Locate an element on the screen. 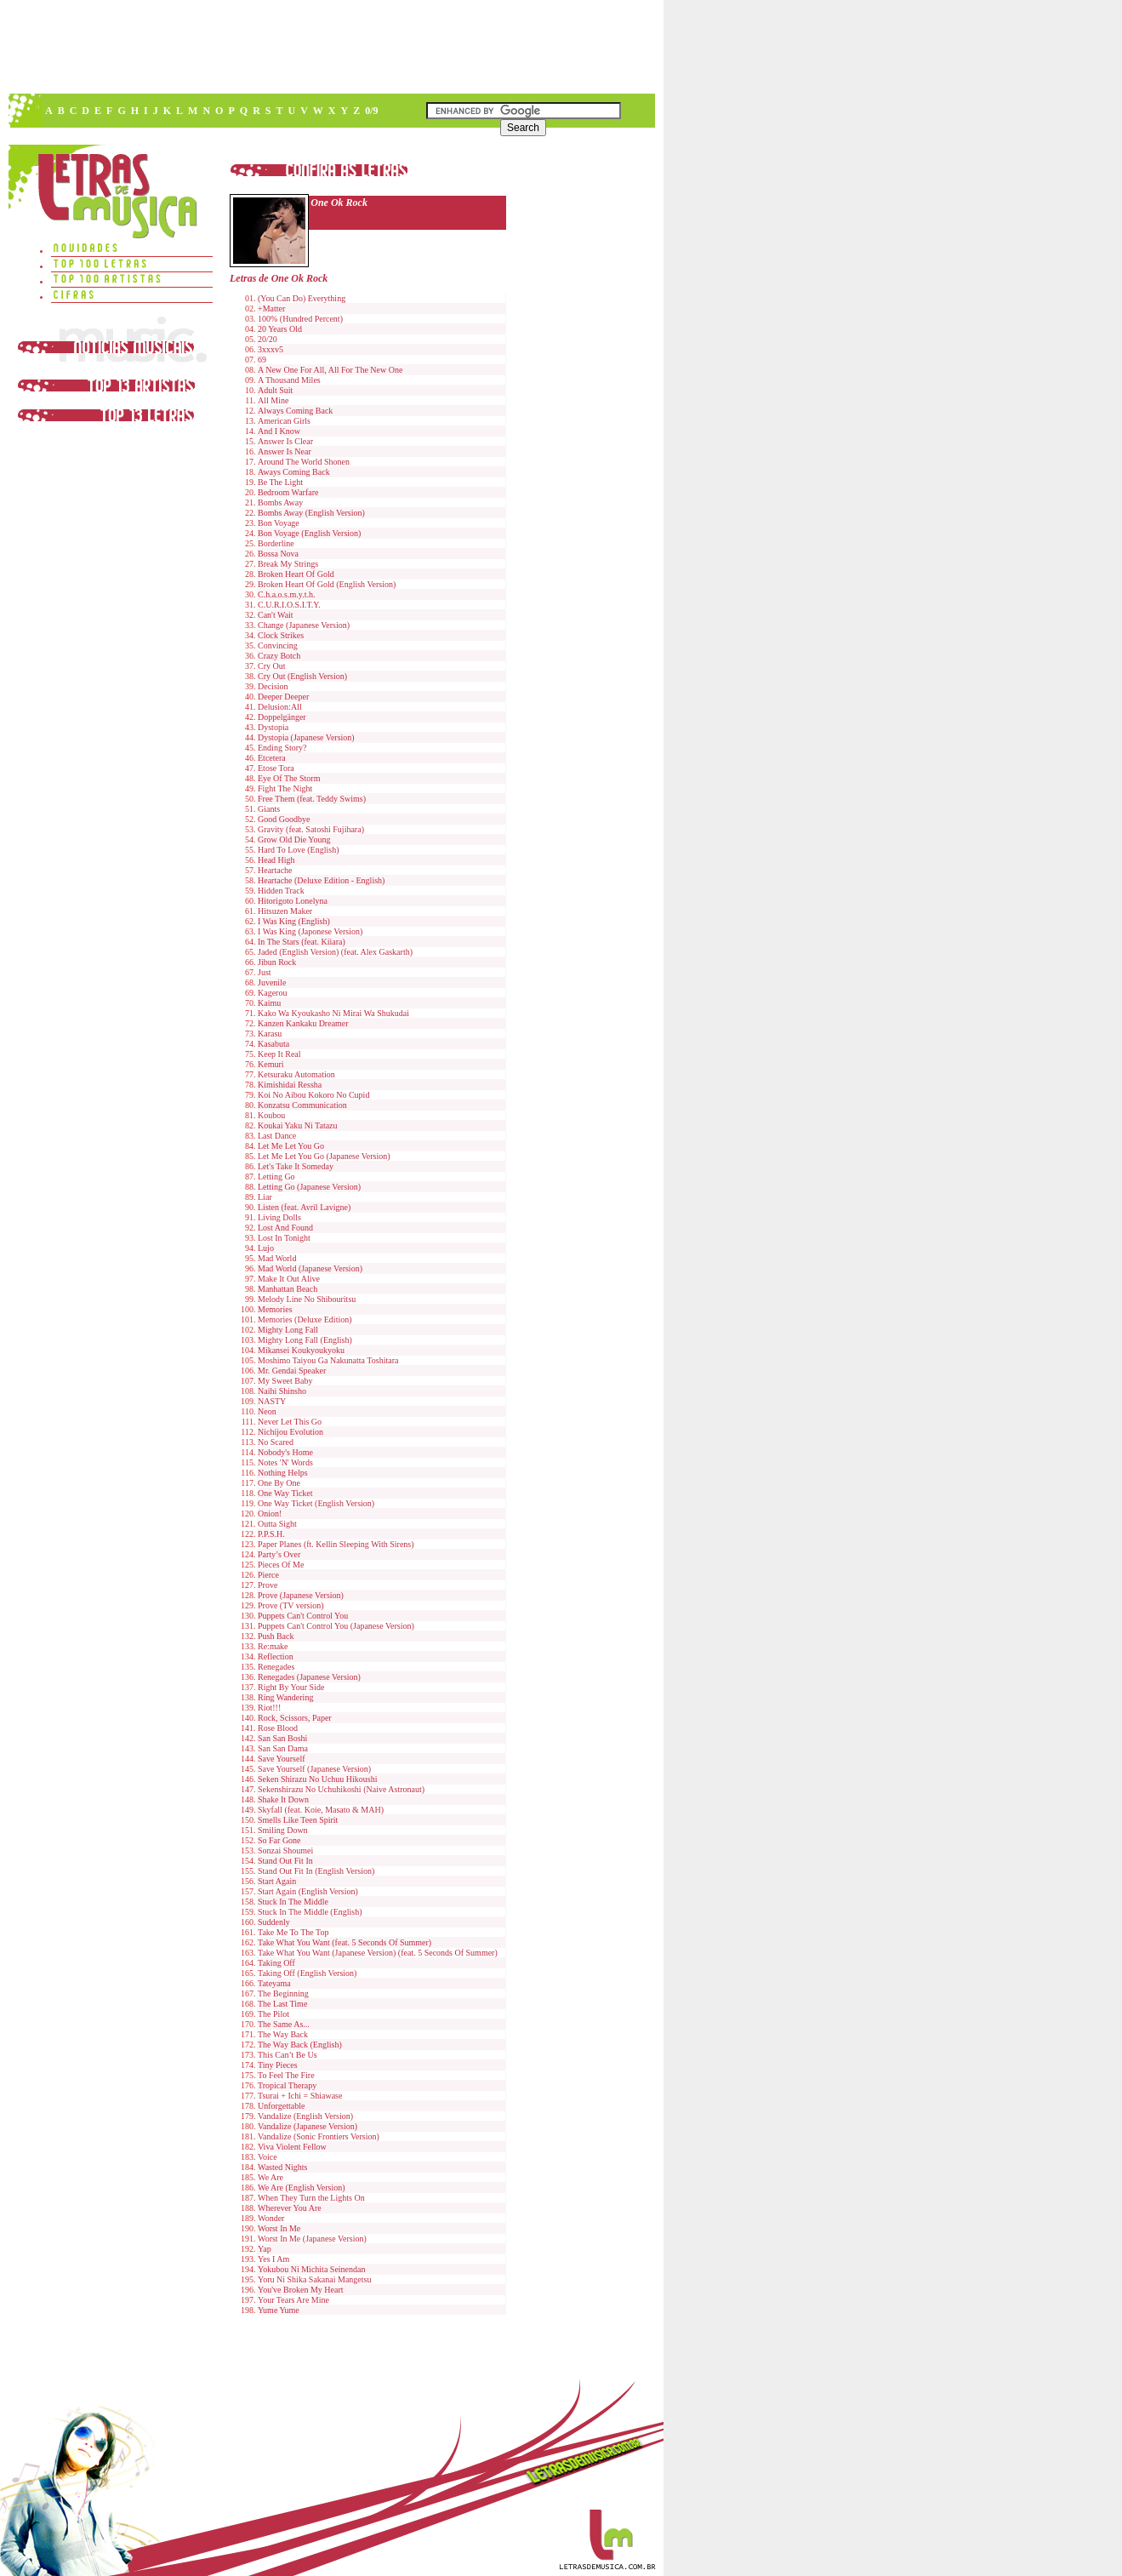  Take Me To The Top is located at coordinates (293, 1932).